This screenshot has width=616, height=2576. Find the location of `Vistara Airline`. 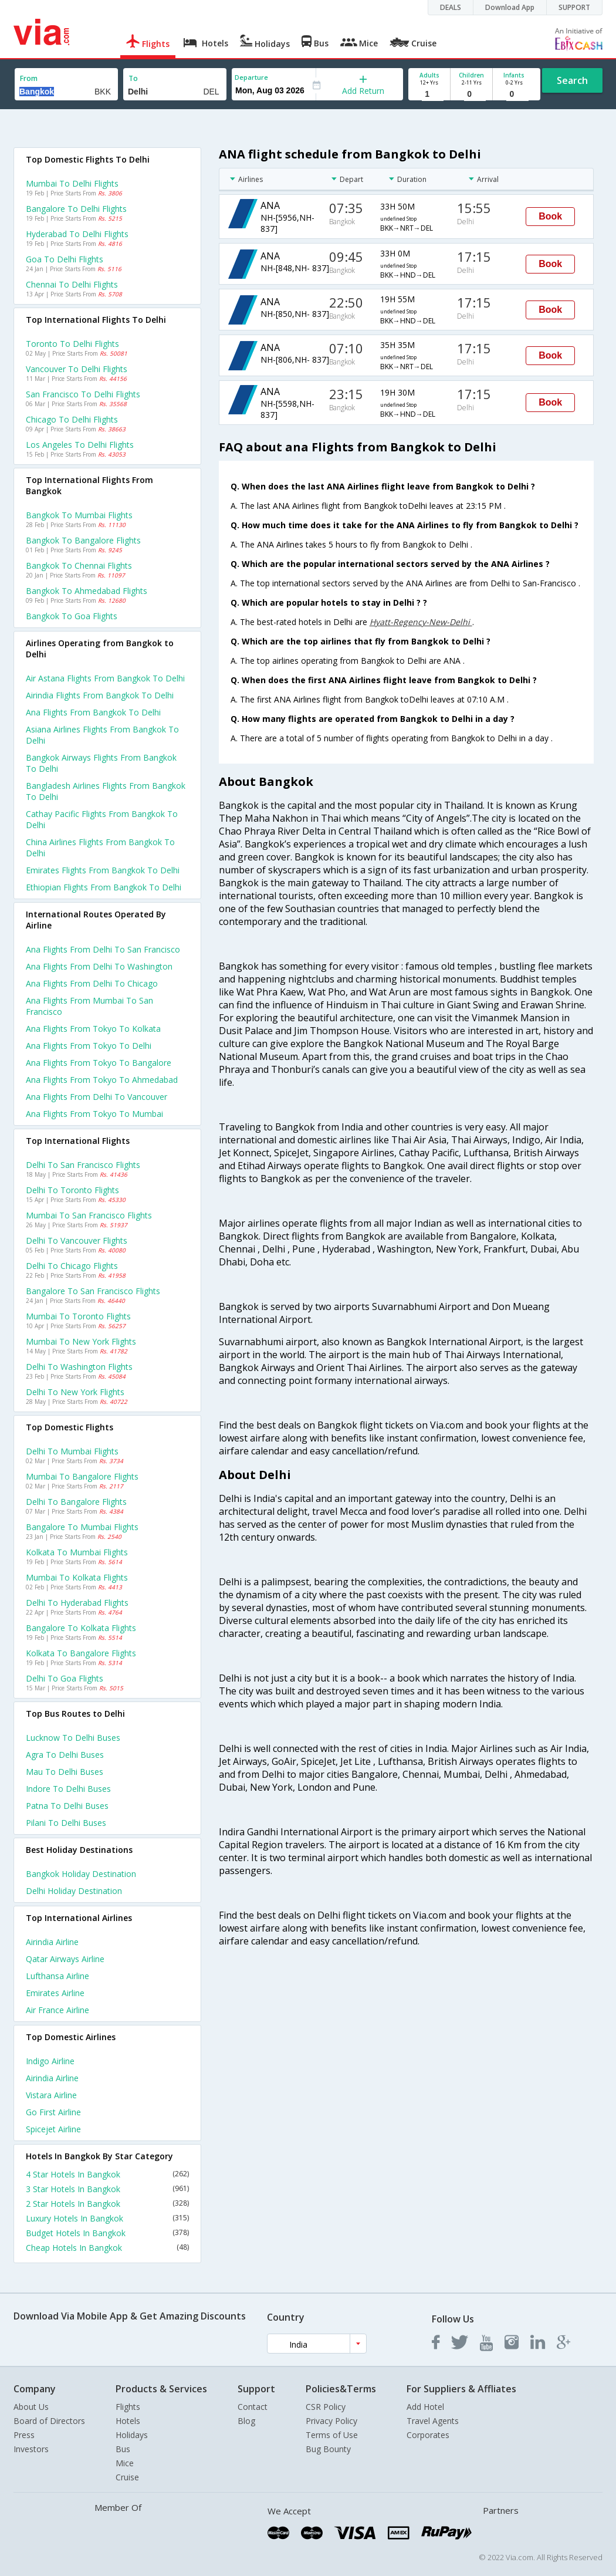

Vistara Airline is located at coordinates (51, 2095).